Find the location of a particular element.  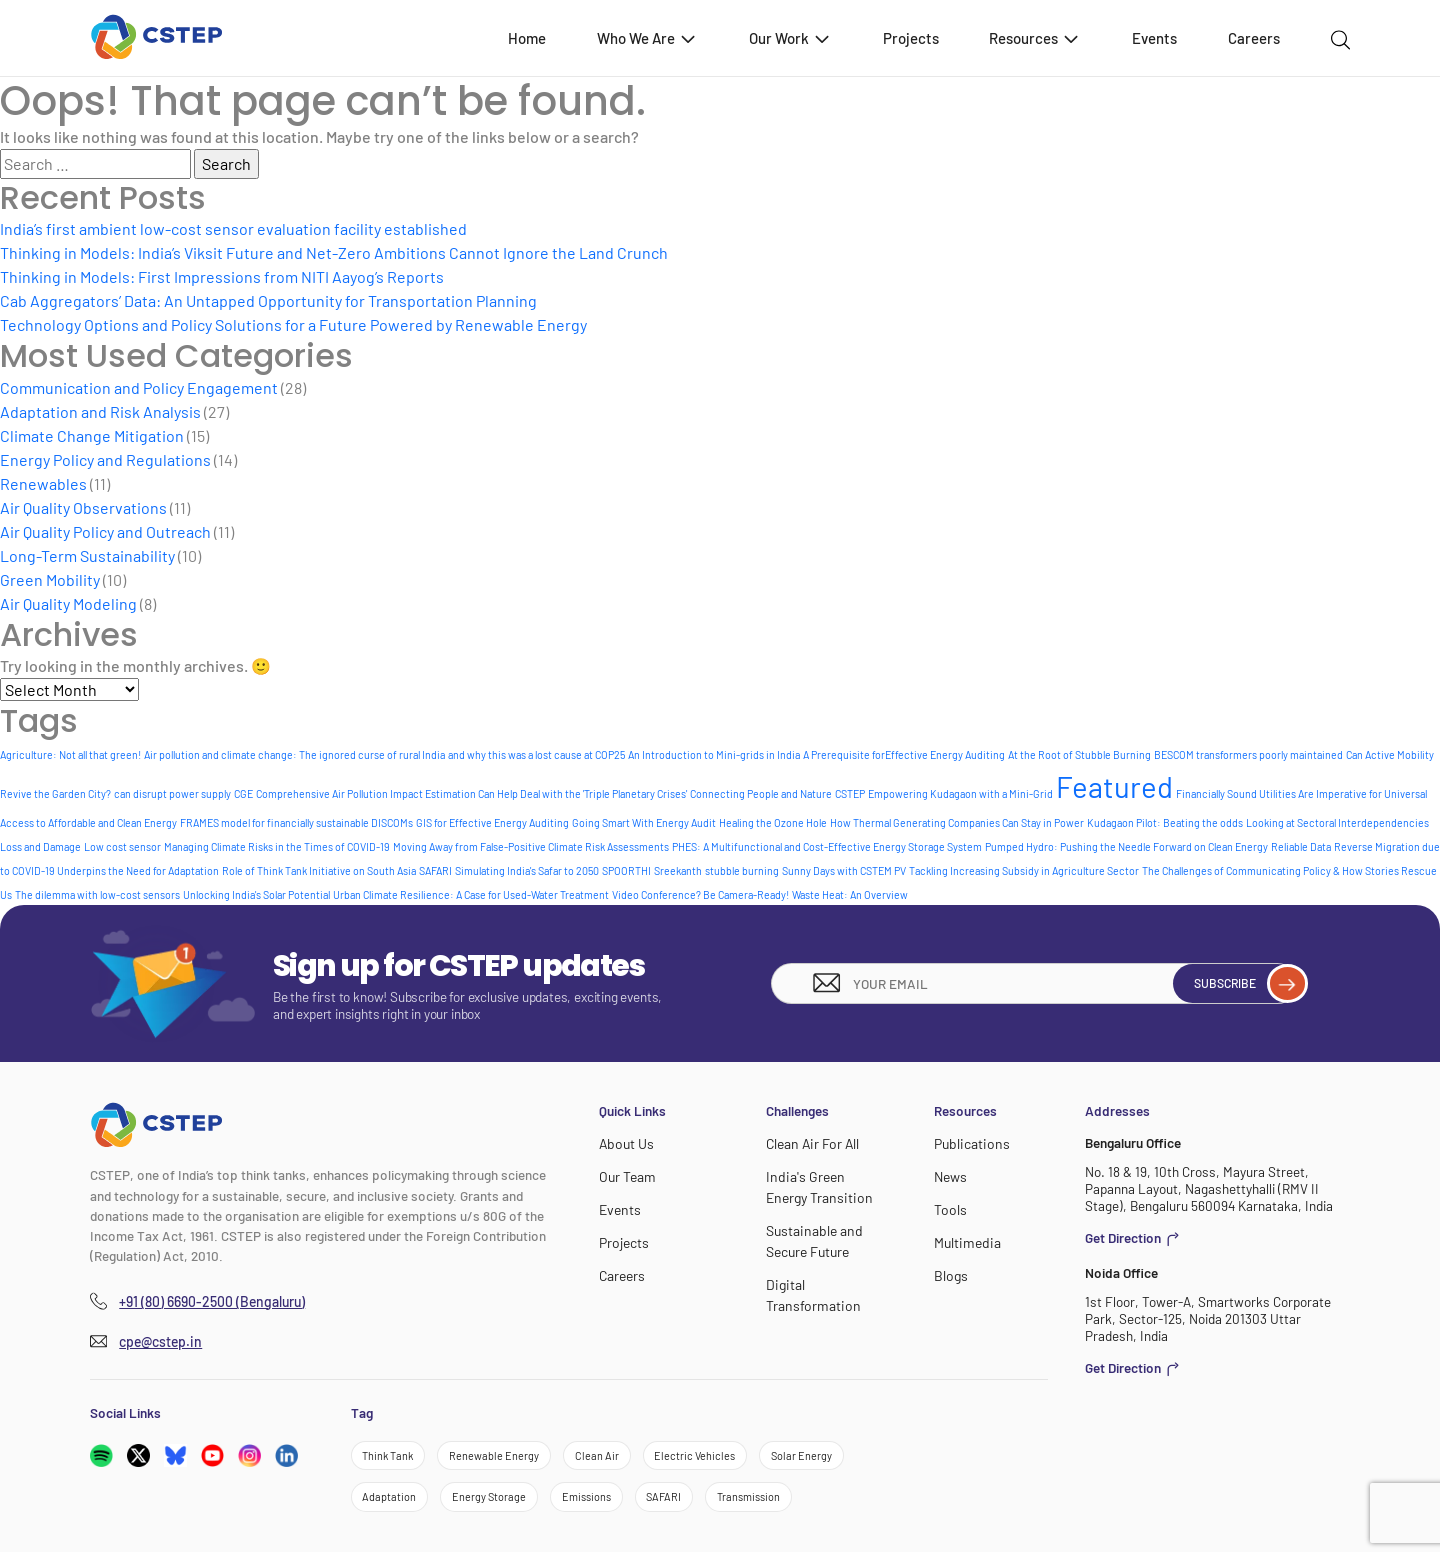

News is located at coordinates (950, 1176).